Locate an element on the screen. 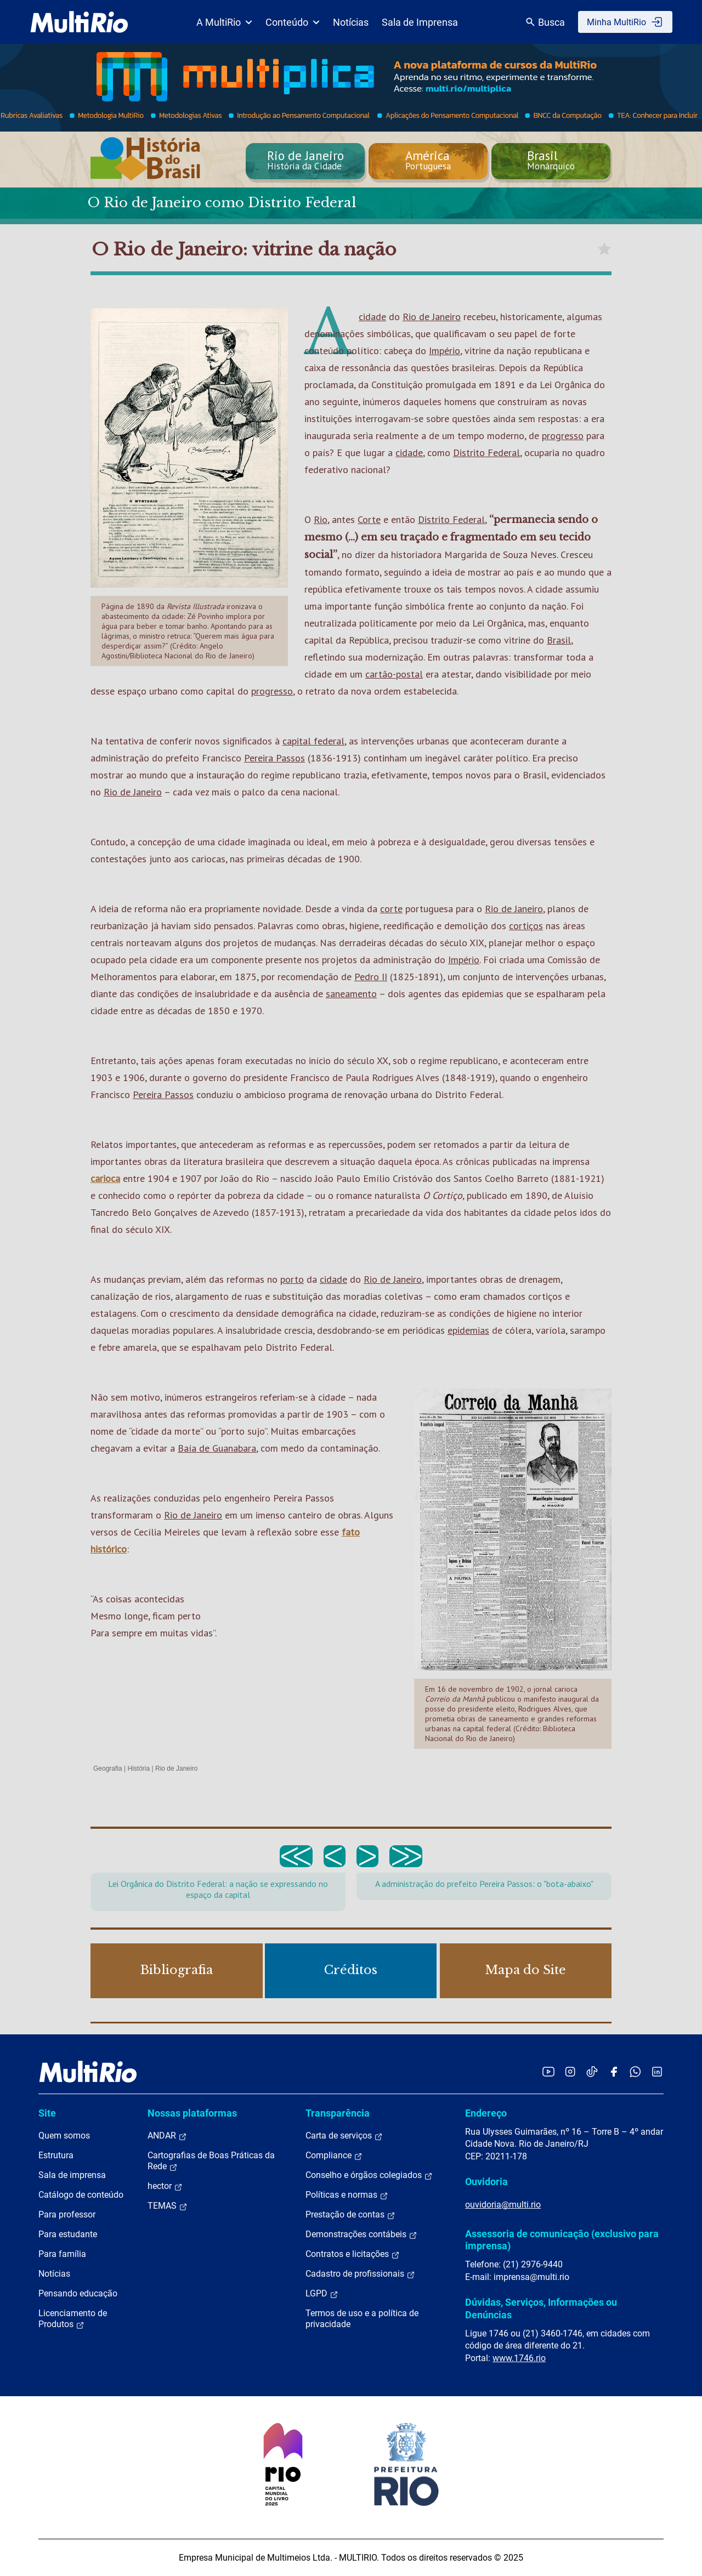 The height and width of the screenshot is (2576, 702). Sala de Imprensa is located at coordinates (420, 22).